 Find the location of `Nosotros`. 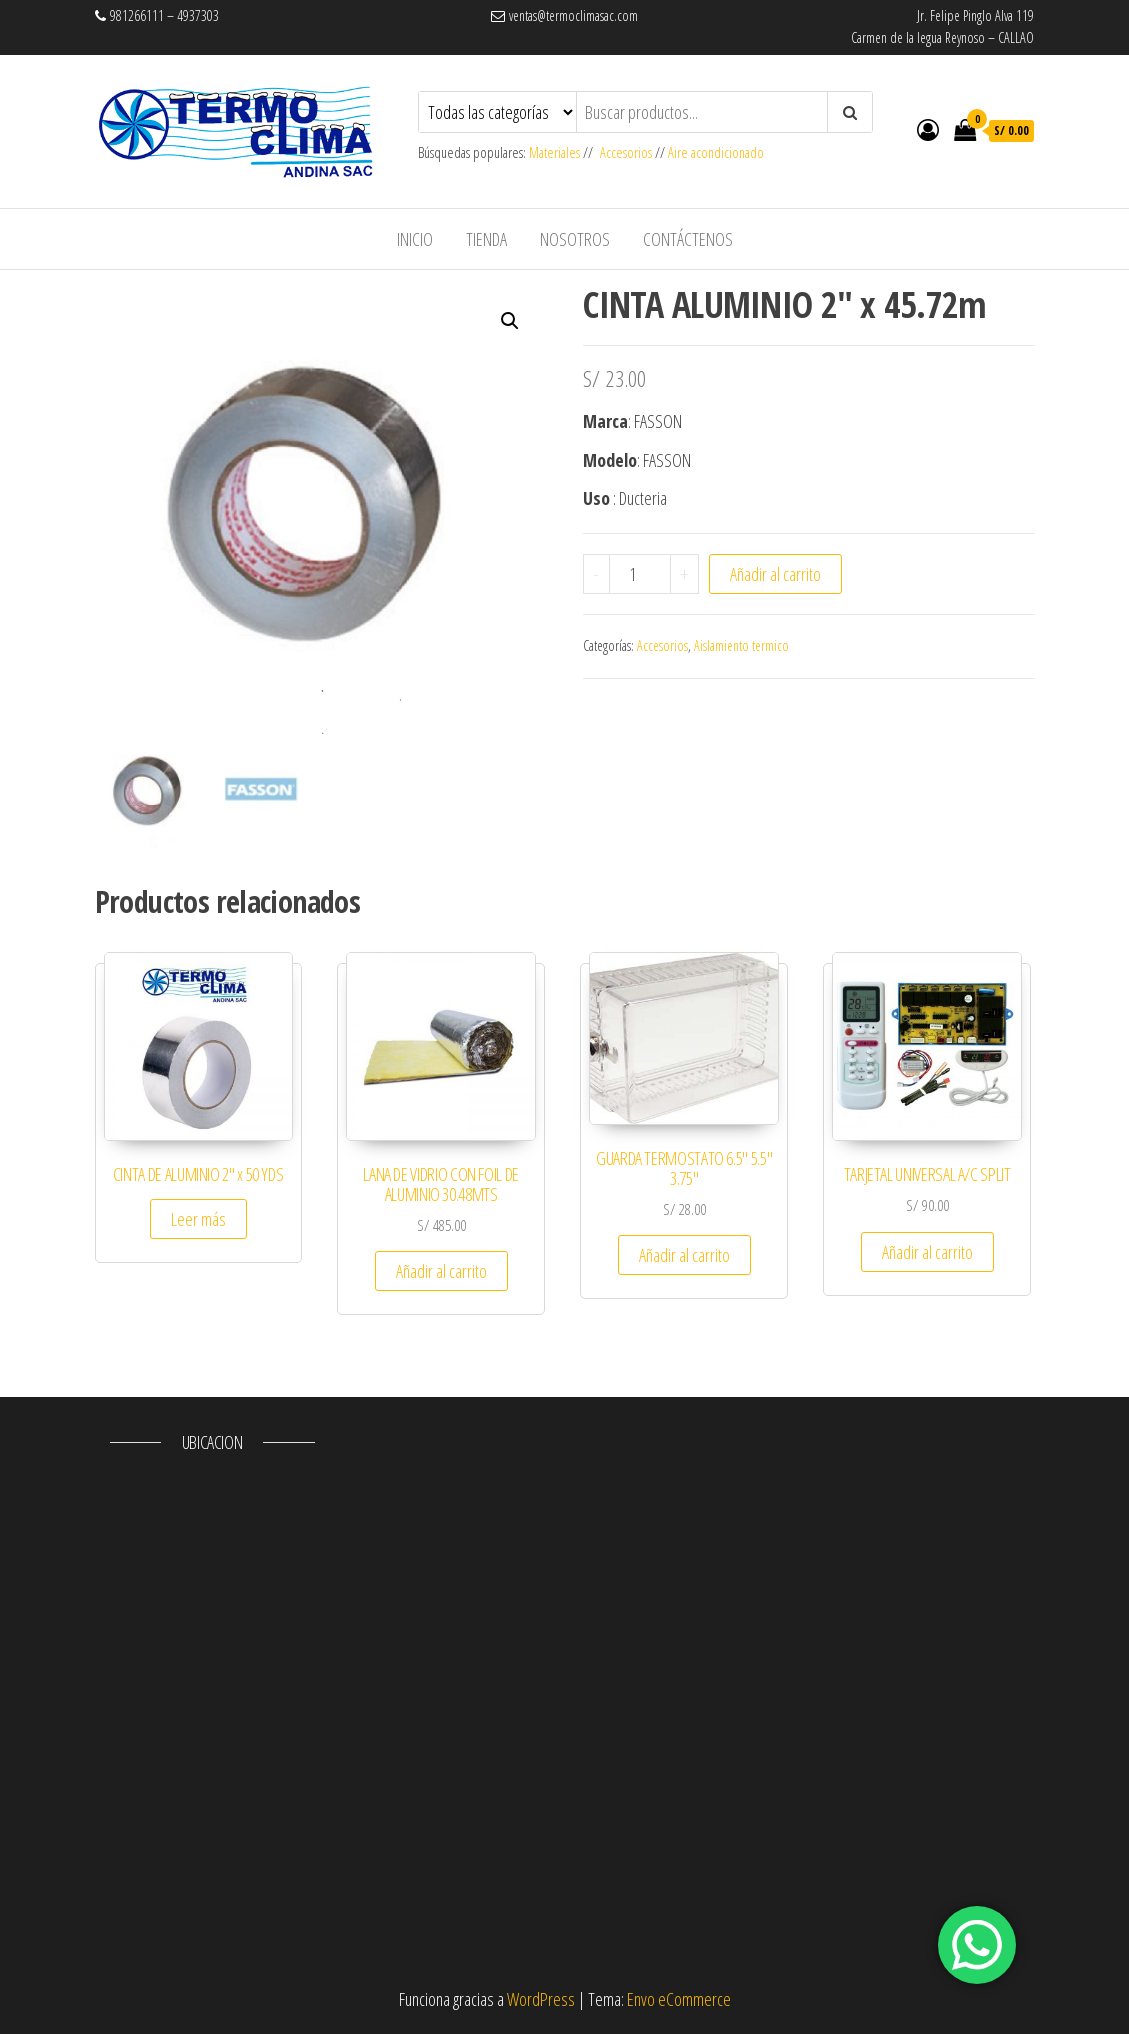

Nosotros is located at coordinates (575, 239).